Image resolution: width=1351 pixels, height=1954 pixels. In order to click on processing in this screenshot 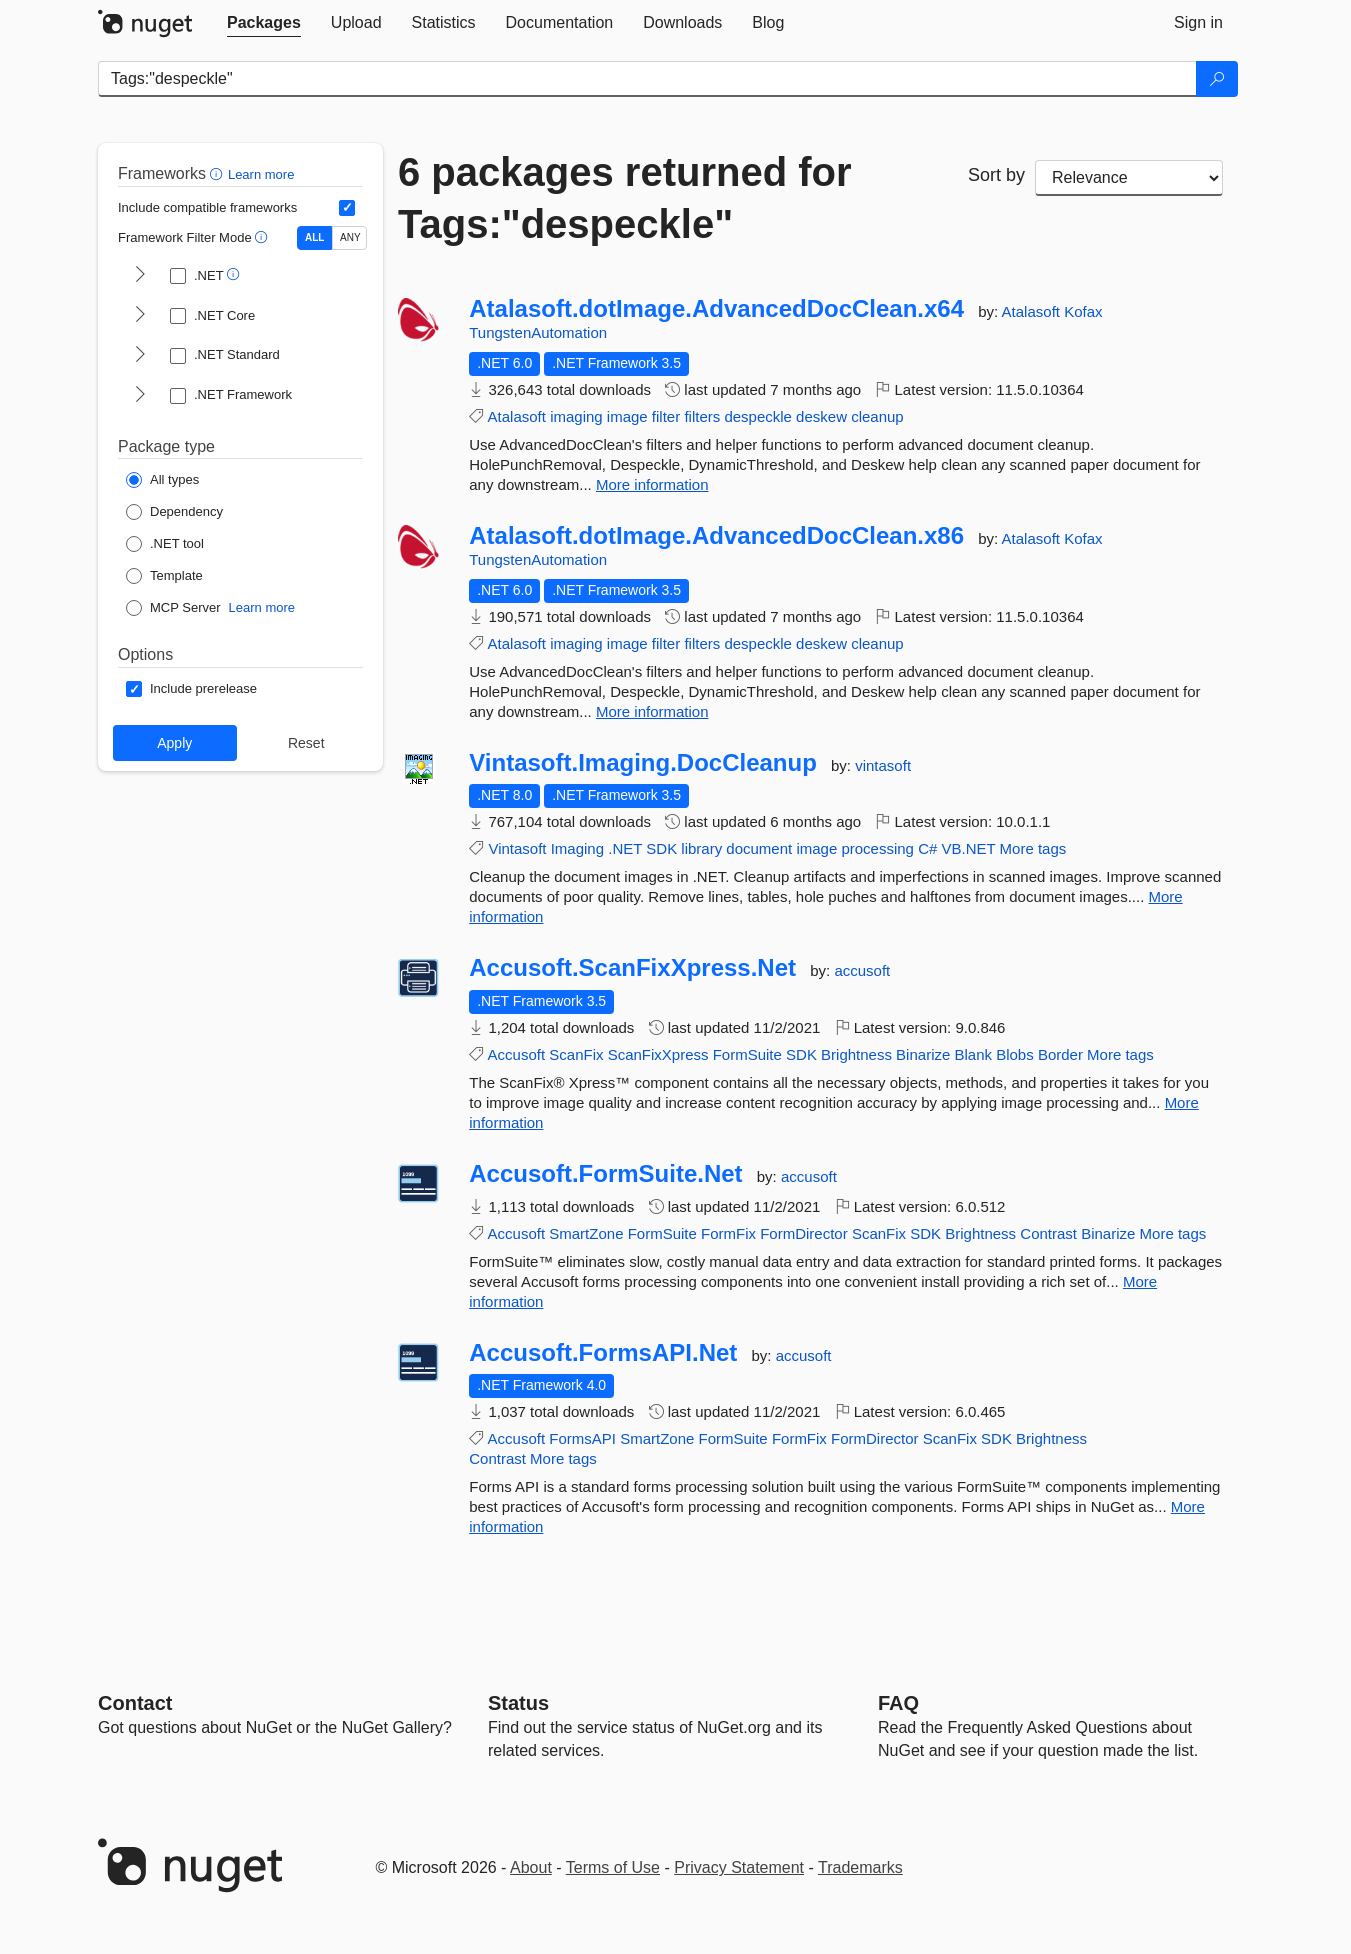, I will do `click(877, 848)`.